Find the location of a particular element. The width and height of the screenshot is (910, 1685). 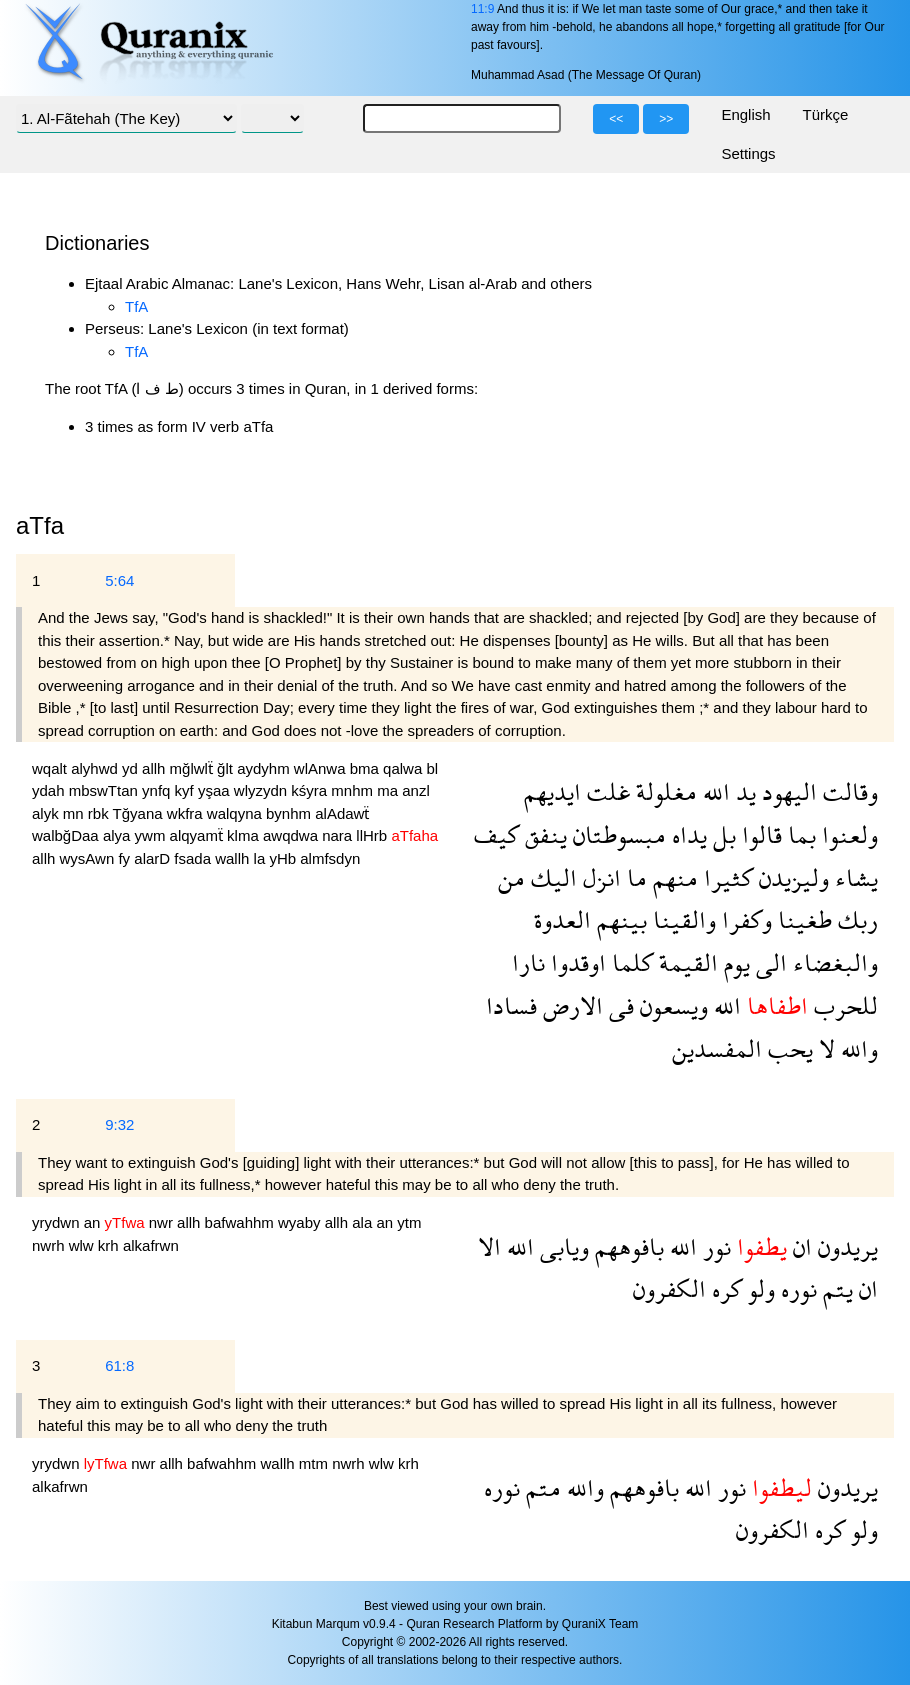

من is located at coordinates (511, 877).